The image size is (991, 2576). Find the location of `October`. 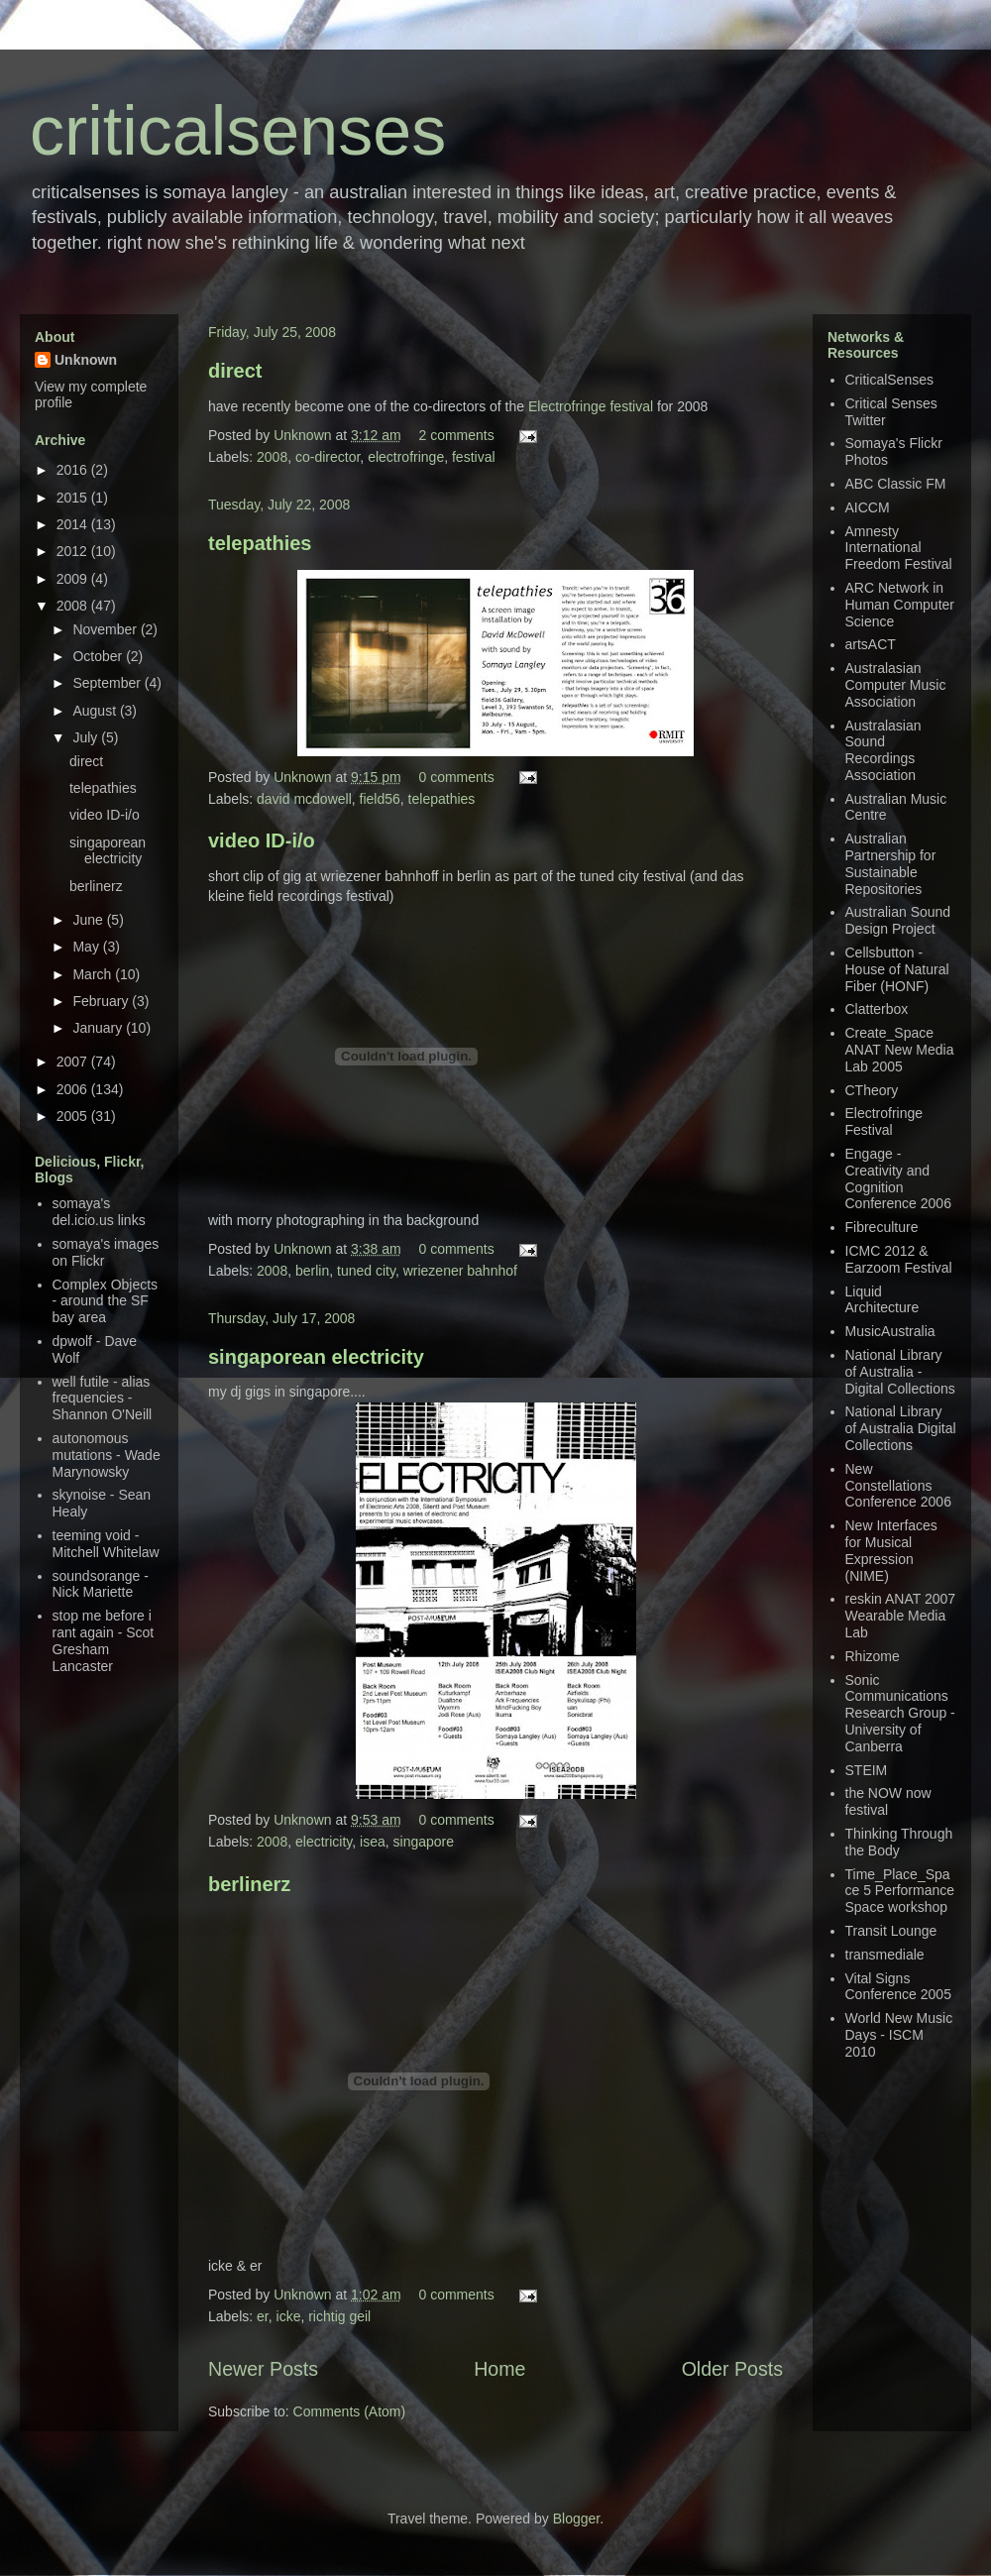

October is located at coordinates (99, 656).